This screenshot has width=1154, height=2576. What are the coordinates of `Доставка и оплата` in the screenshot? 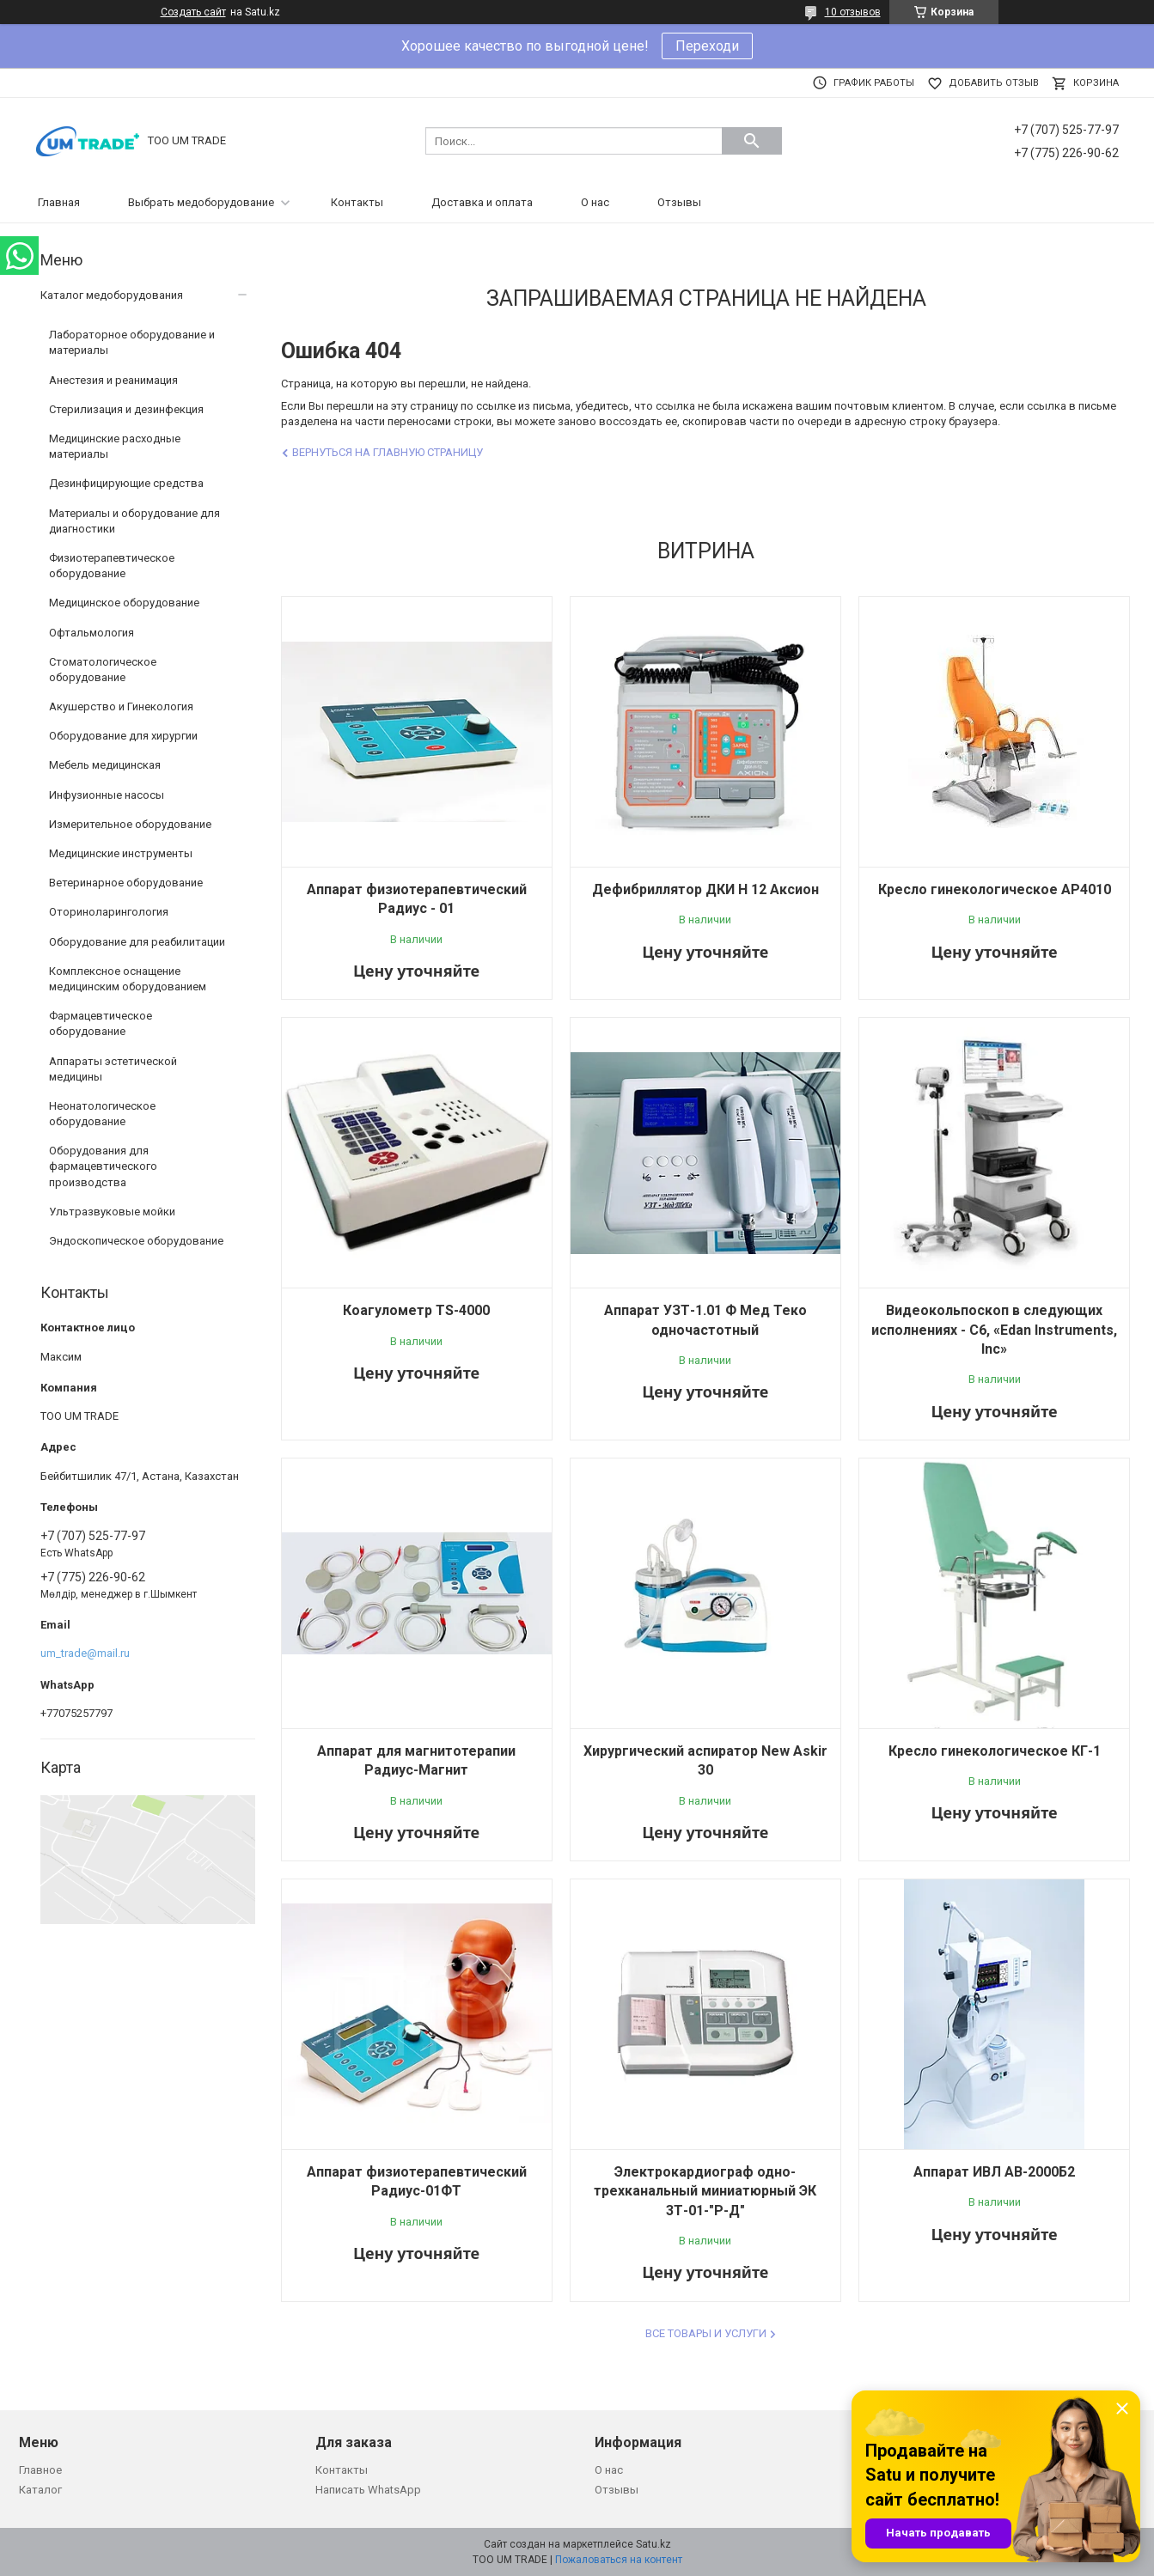 It's located at (482, 202).